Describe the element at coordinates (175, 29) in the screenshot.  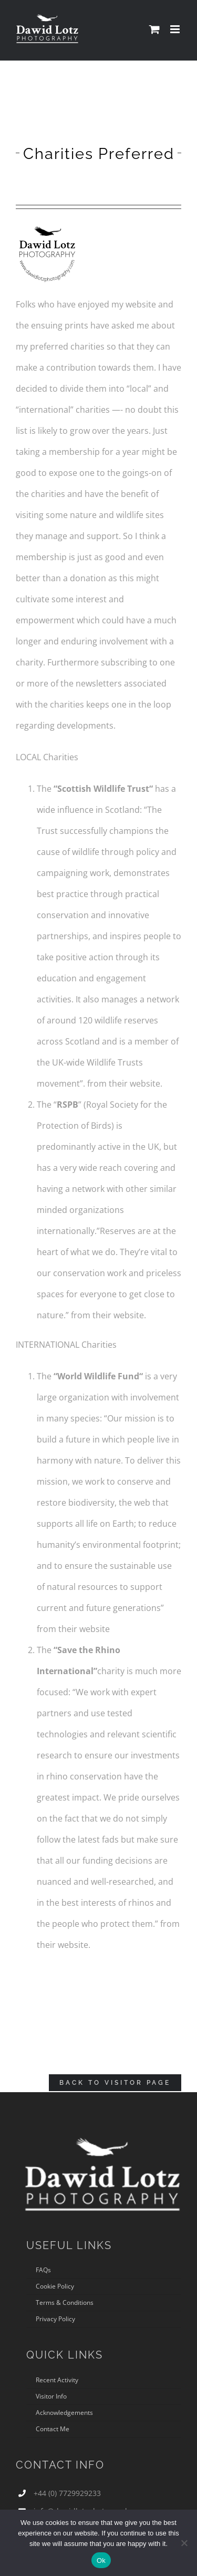
I see `[Toggle mobile menu]` at that location.